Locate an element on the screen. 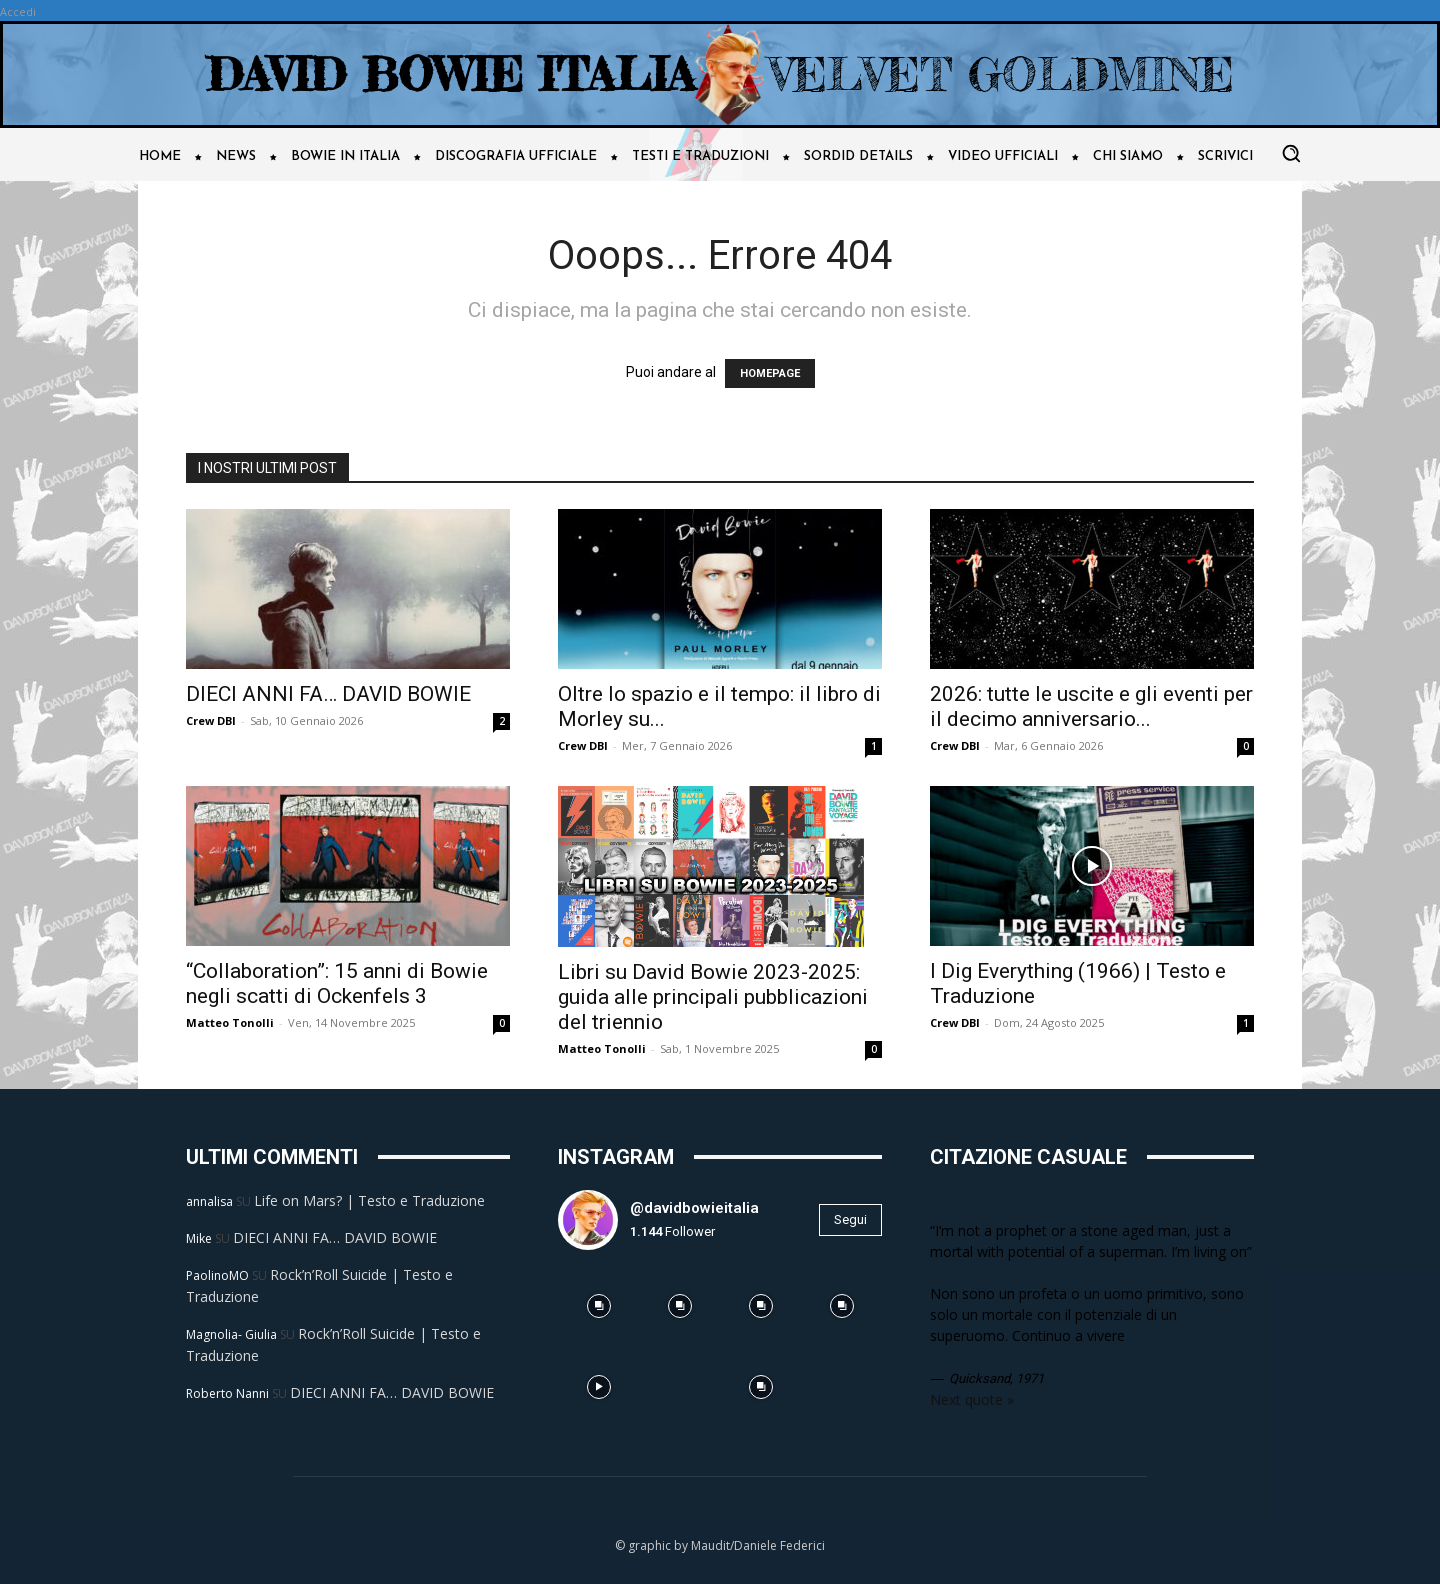 The height and width of the screenshot is (1584, 1440). Life on Mars? | Testo e Traduzione is located at coordinates (369, 1200).